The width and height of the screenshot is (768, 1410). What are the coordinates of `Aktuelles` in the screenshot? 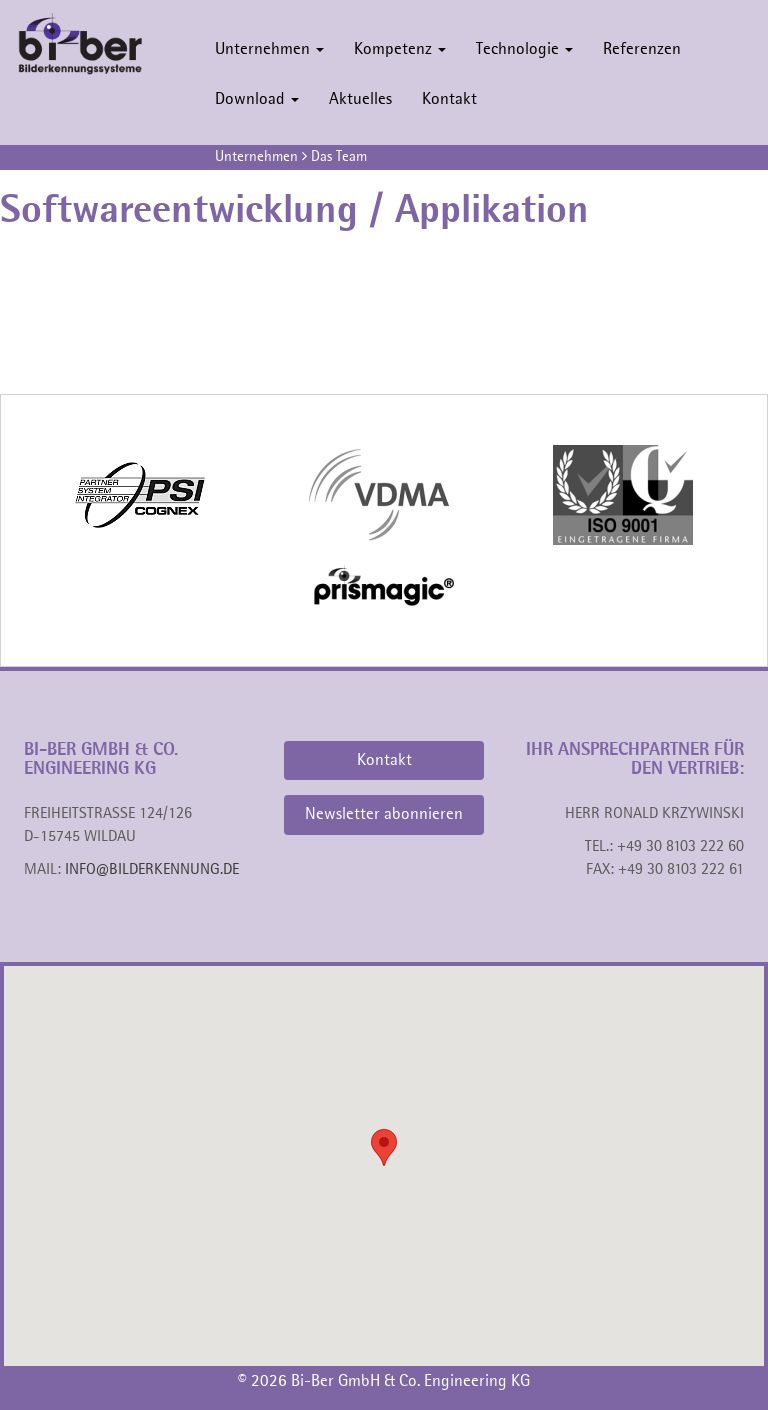 It's located at (360, 99).